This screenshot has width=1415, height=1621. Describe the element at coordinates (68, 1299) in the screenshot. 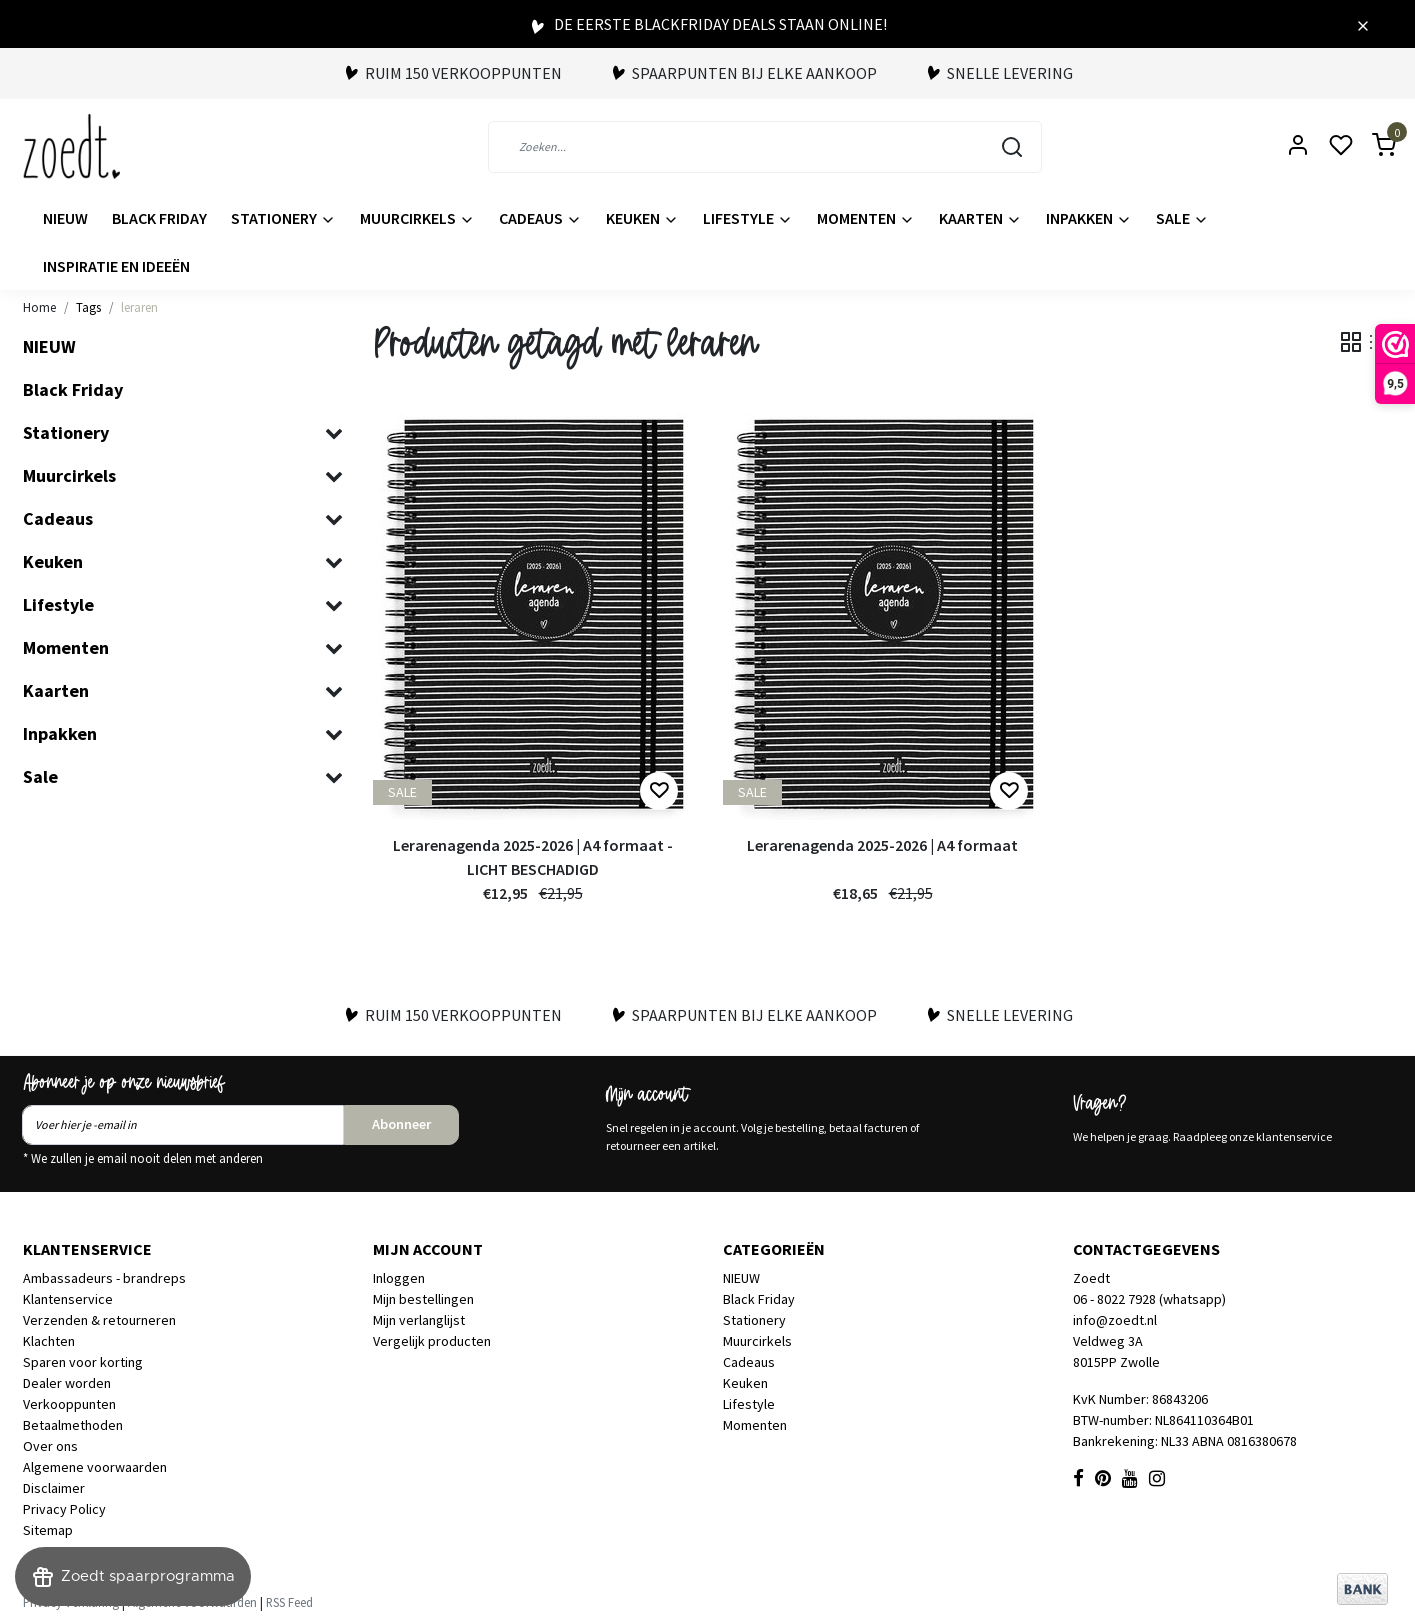

I see `Klantenservice` at that location.